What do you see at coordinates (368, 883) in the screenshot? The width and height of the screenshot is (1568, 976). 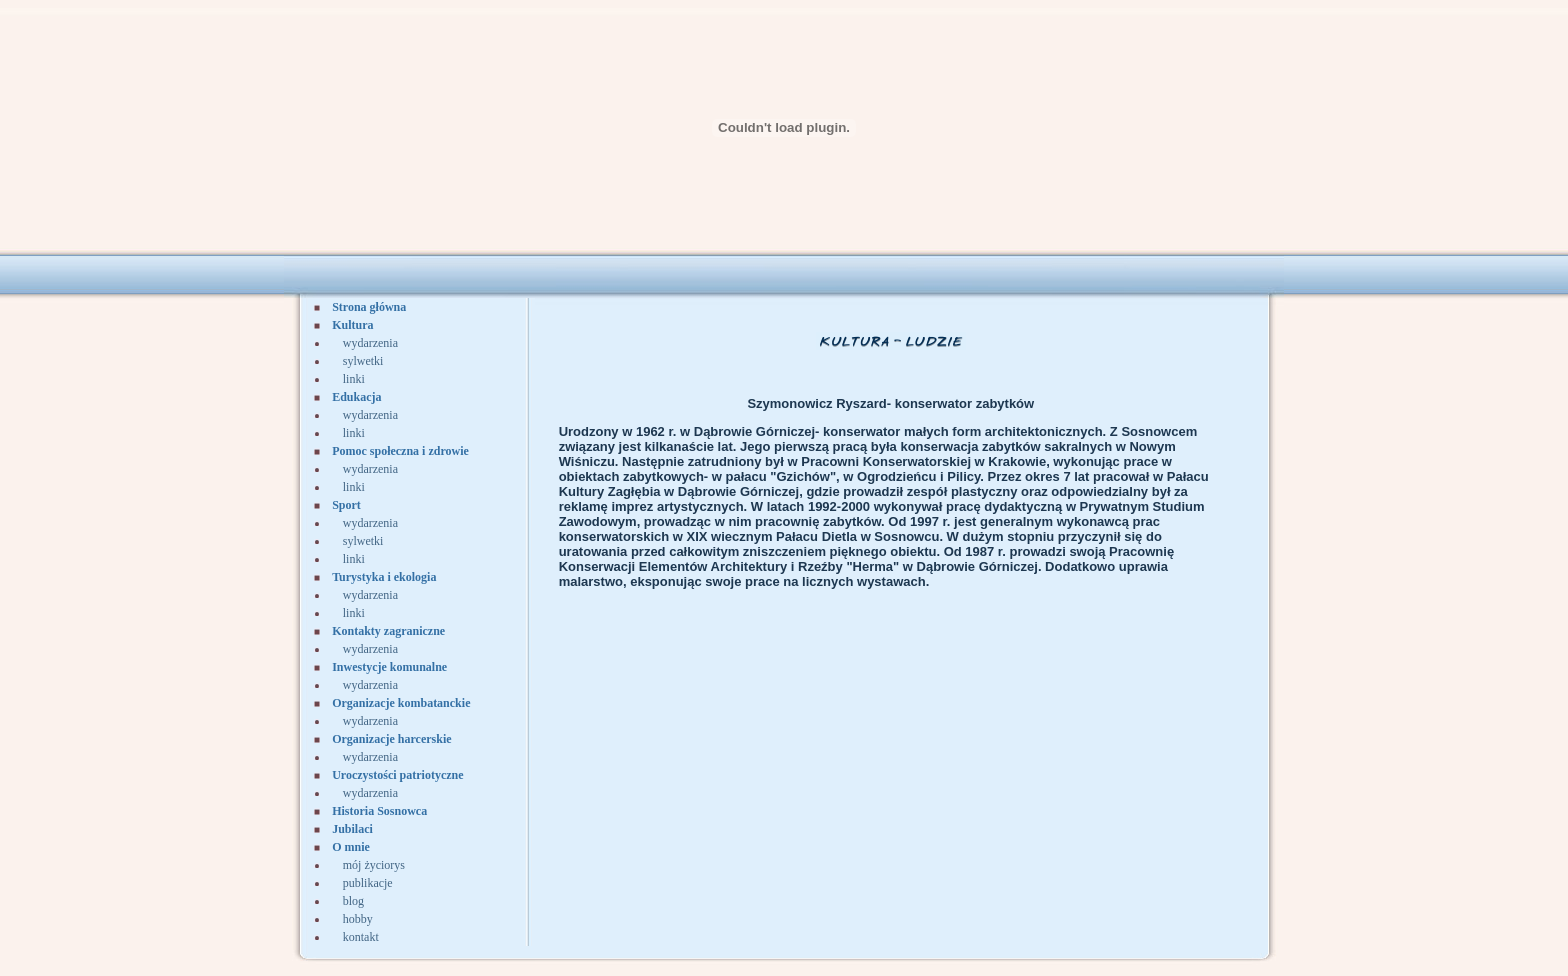 I see `publikacje` at bounding box center [368, 883].